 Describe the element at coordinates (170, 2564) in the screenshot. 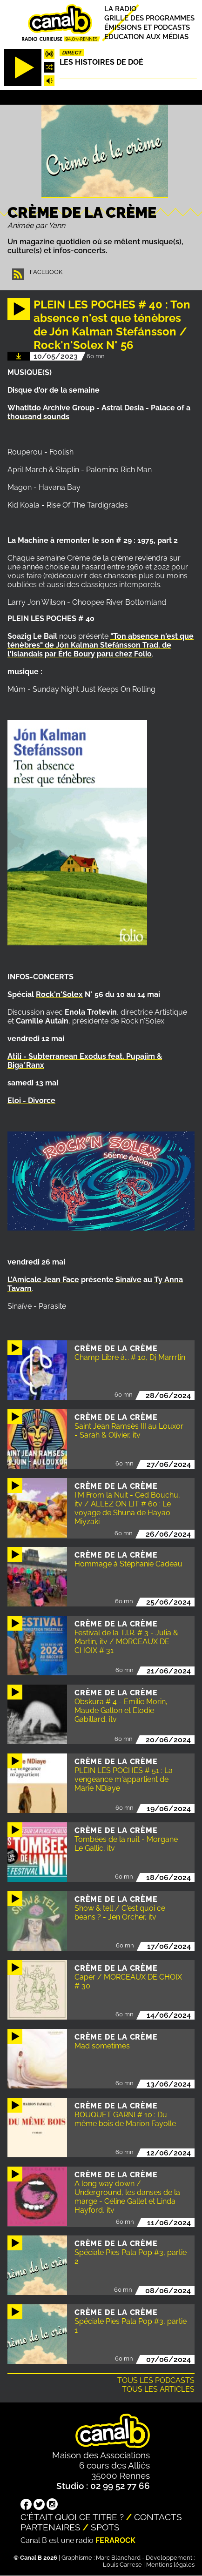

I see `Mentions légales` at that location.